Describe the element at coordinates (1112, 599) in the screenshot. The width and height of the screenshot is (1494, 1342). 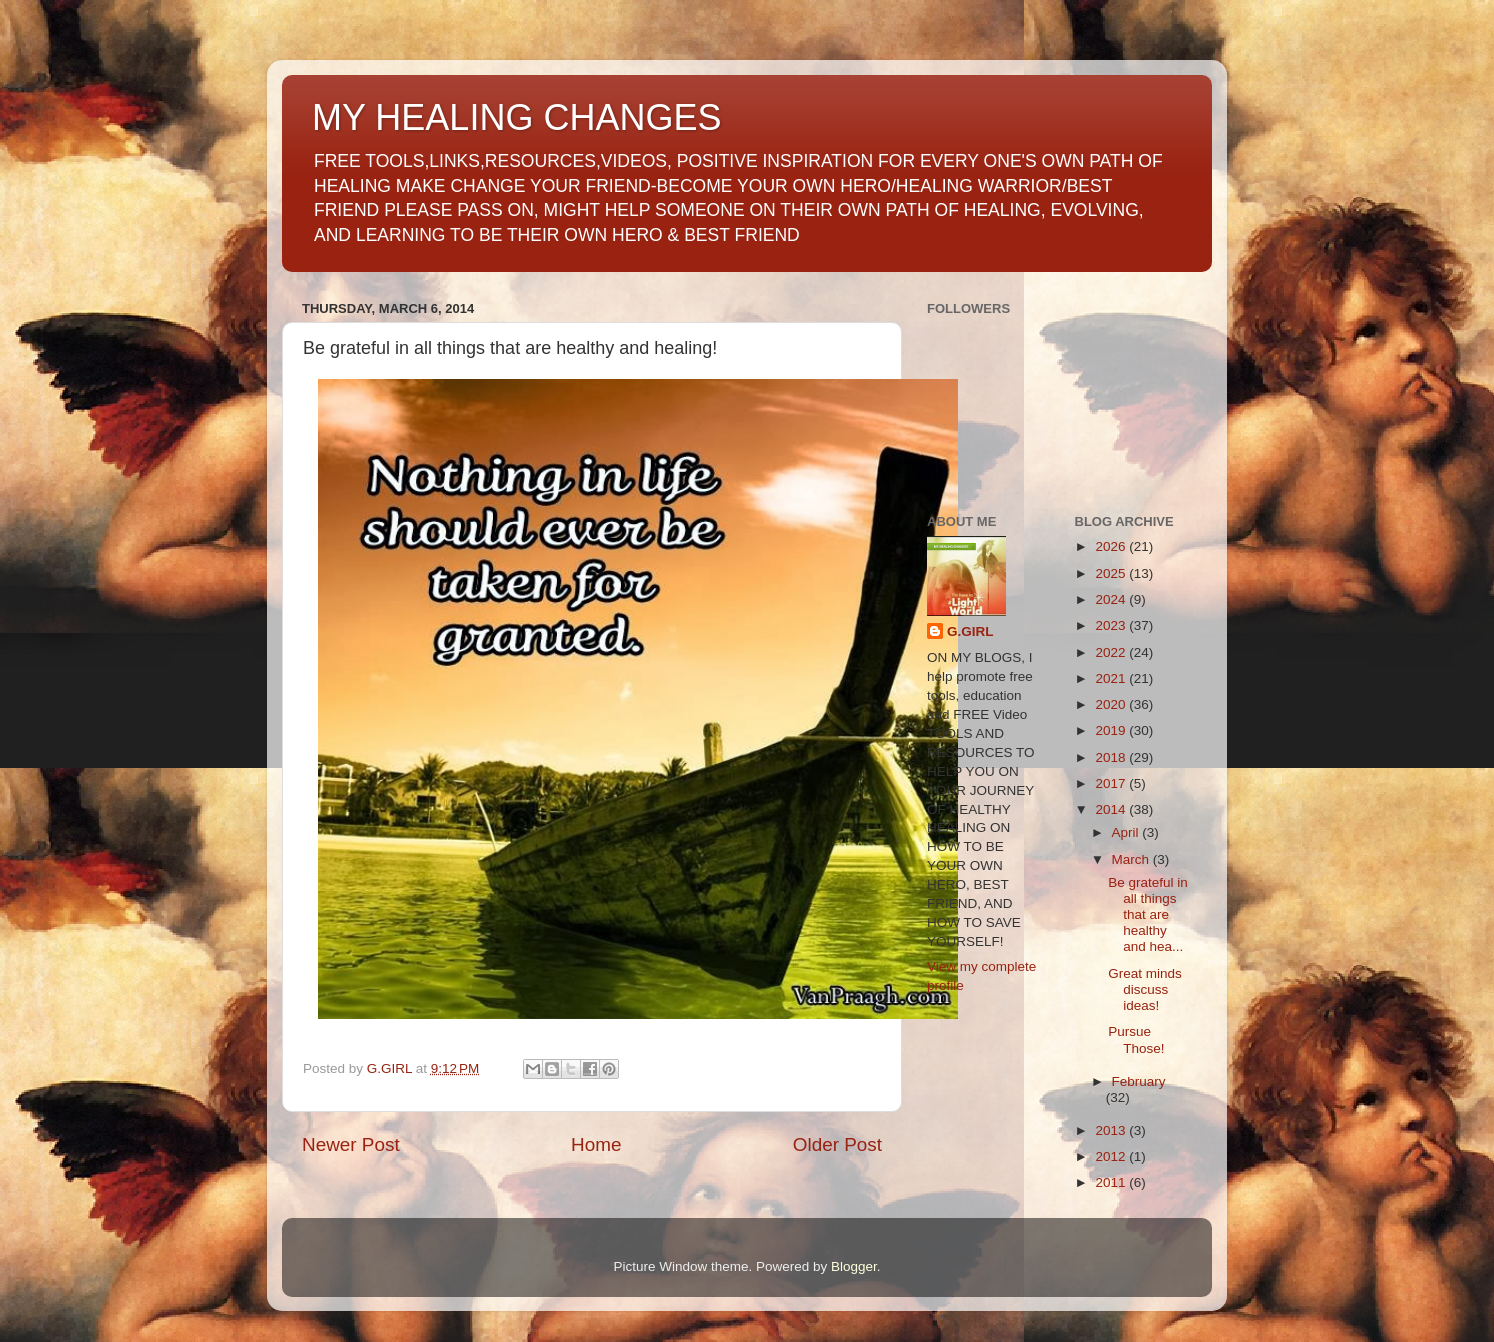
I see `2024` at that location.